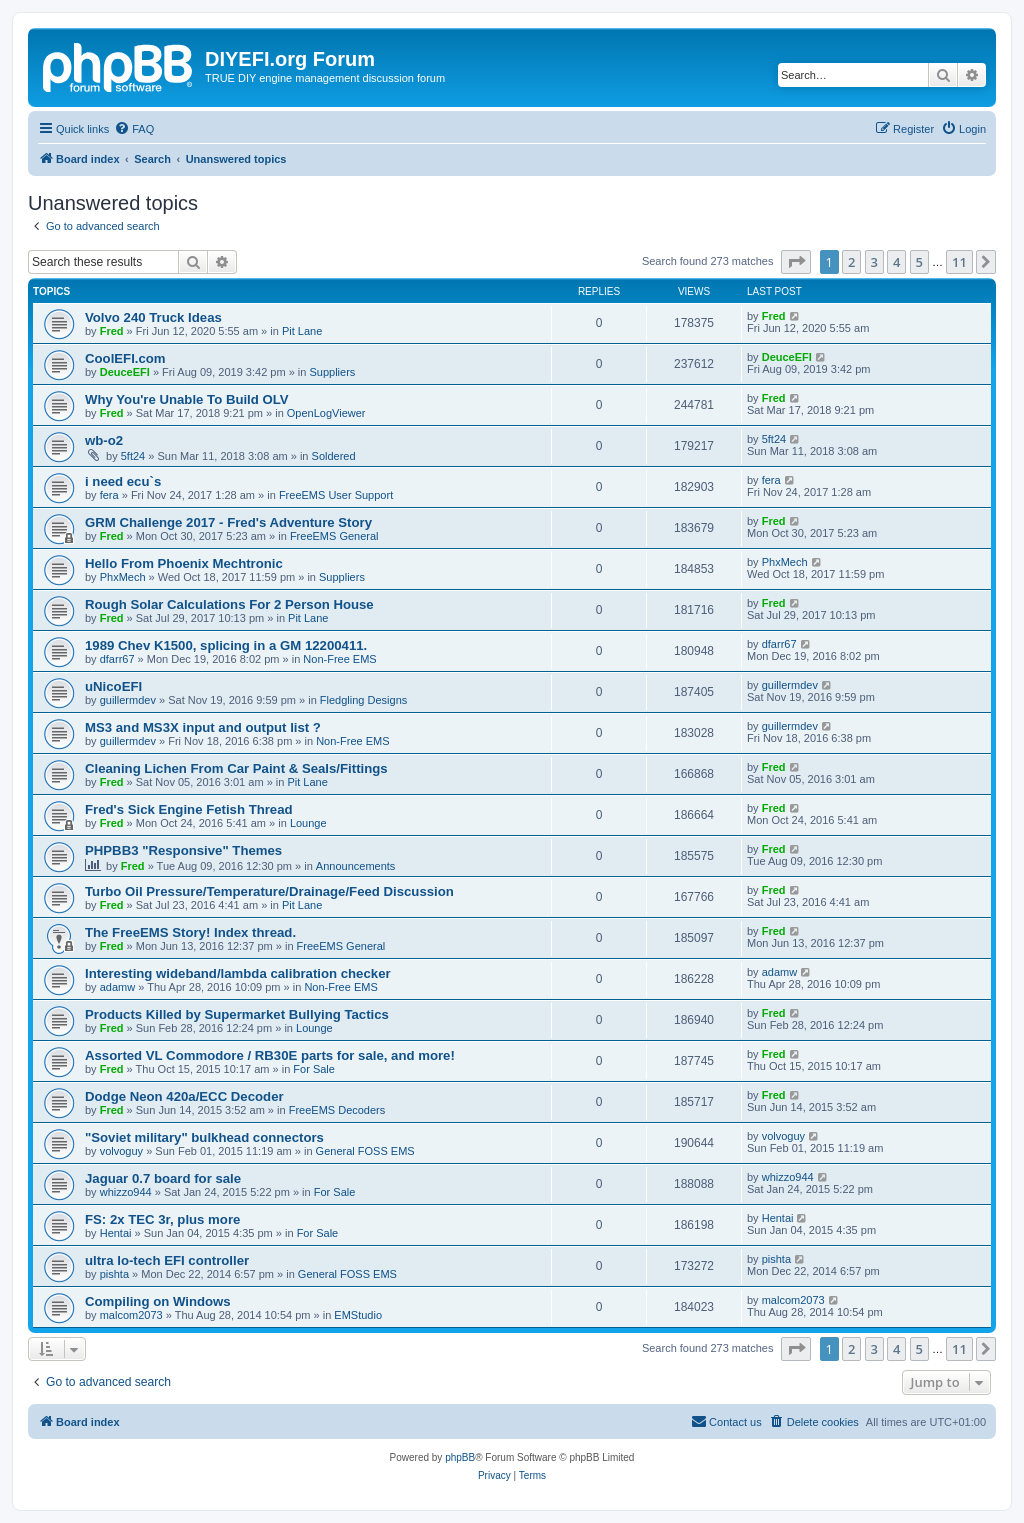  I want to click on Hello From Phoenix Mechtronic, so click(184, 563).